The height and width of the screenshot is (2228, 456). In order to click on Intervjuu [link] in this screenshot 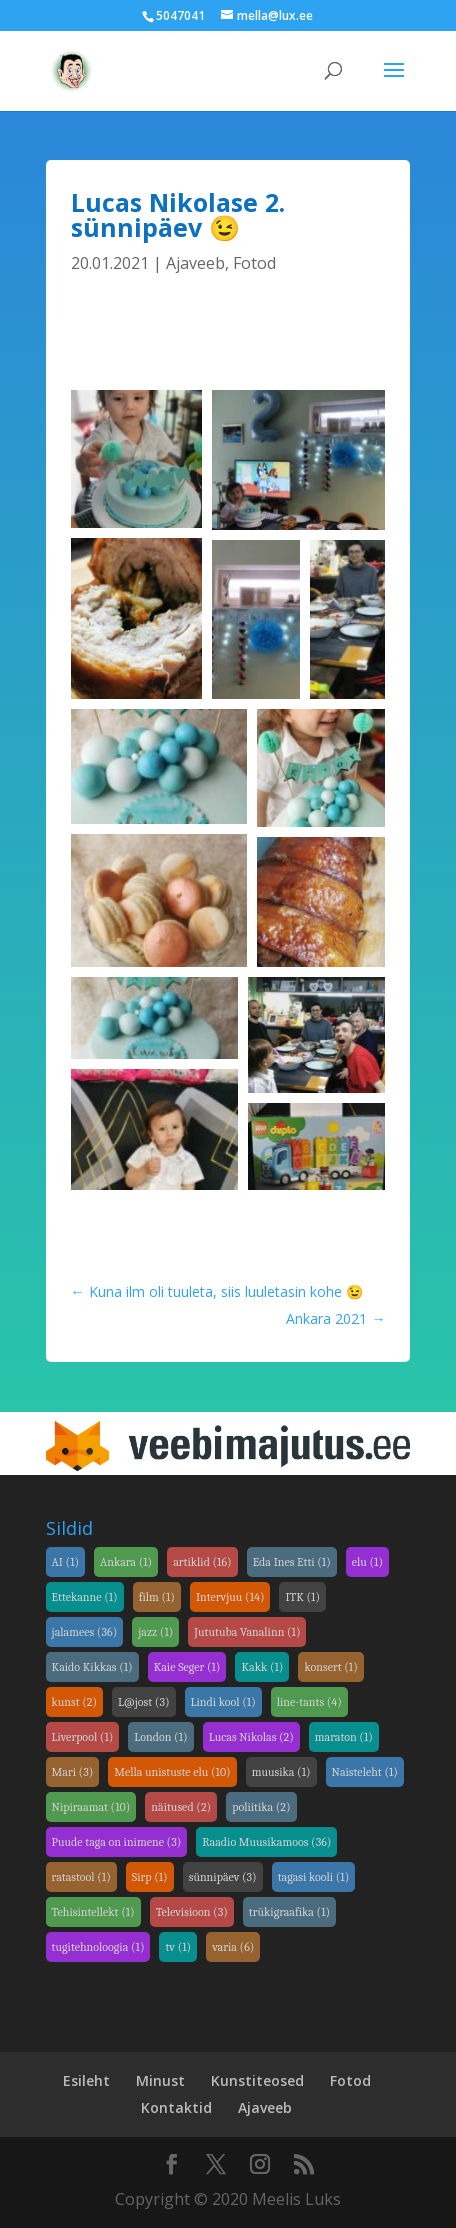, I will do `click(230, 1597)`.